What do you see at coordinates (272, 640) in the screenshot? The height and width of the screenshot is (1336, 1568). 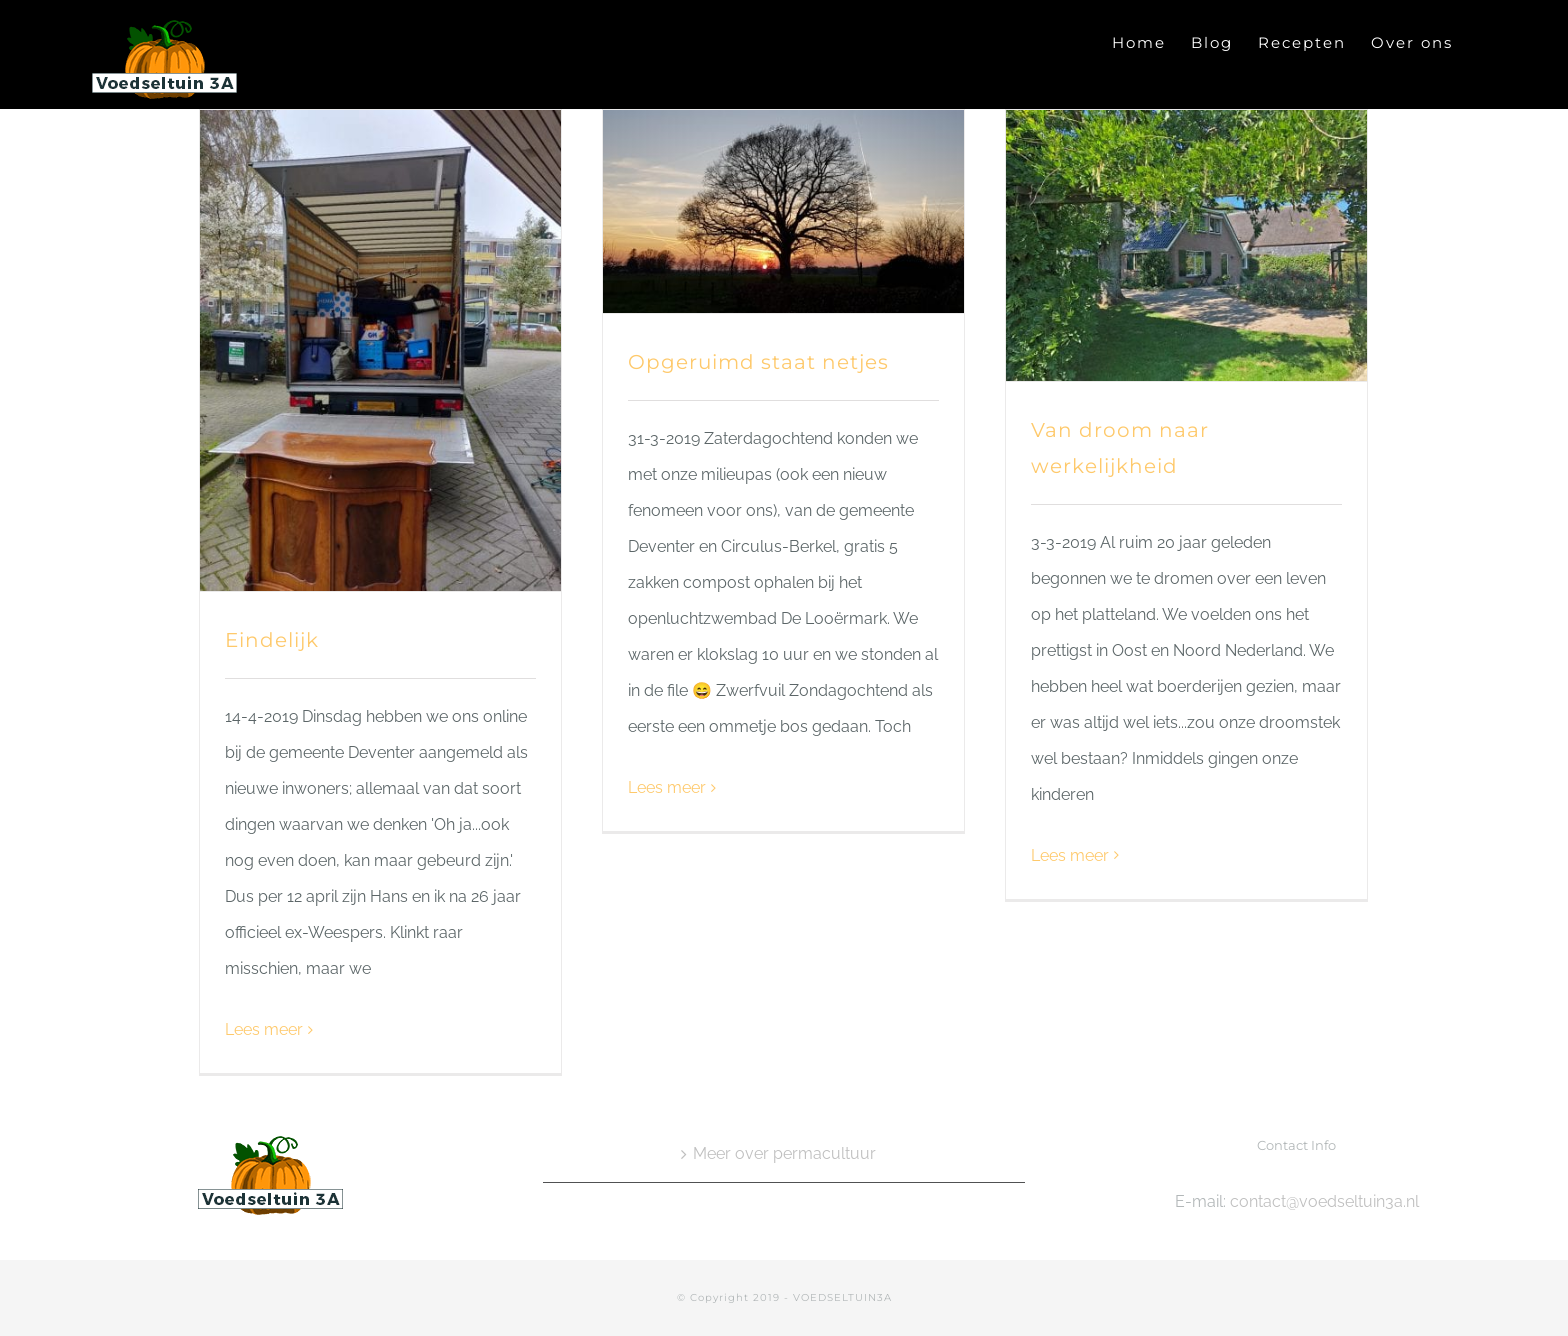 I see `Eindelijk` at bounding box center [272, 640].